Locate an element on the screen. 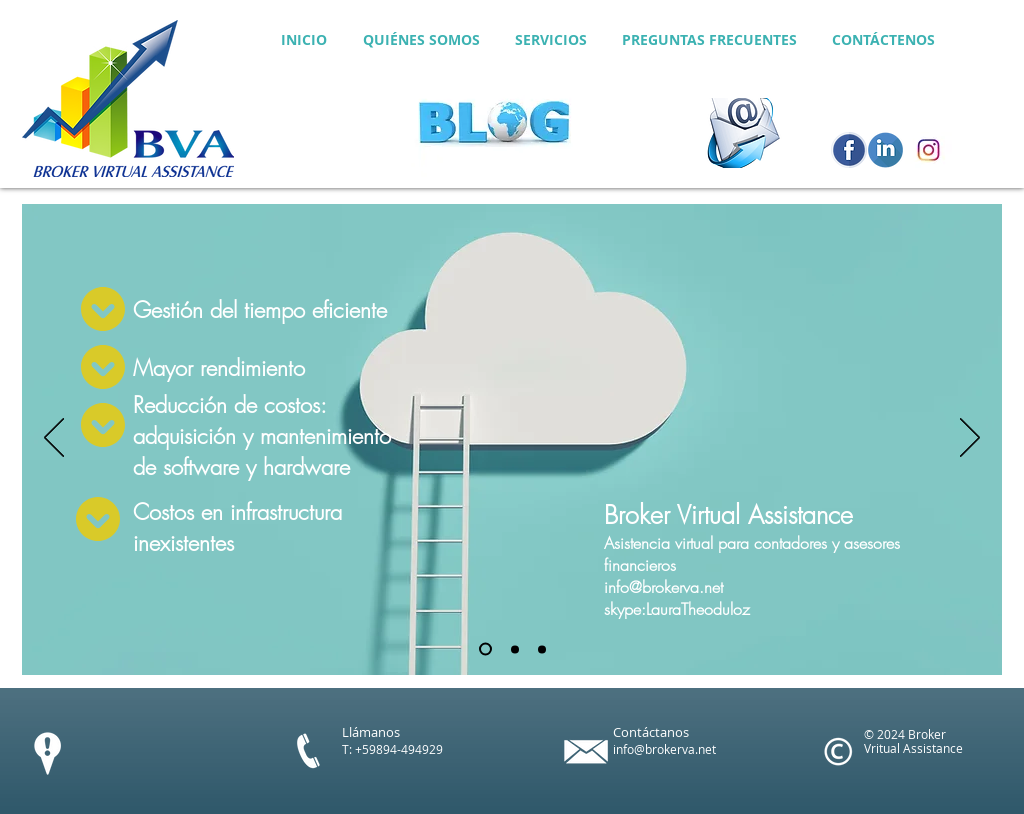 Image resolution: width=1024 pixels, height=814 pixels. [Diapositiva2] is located at coordinates (515, 649).